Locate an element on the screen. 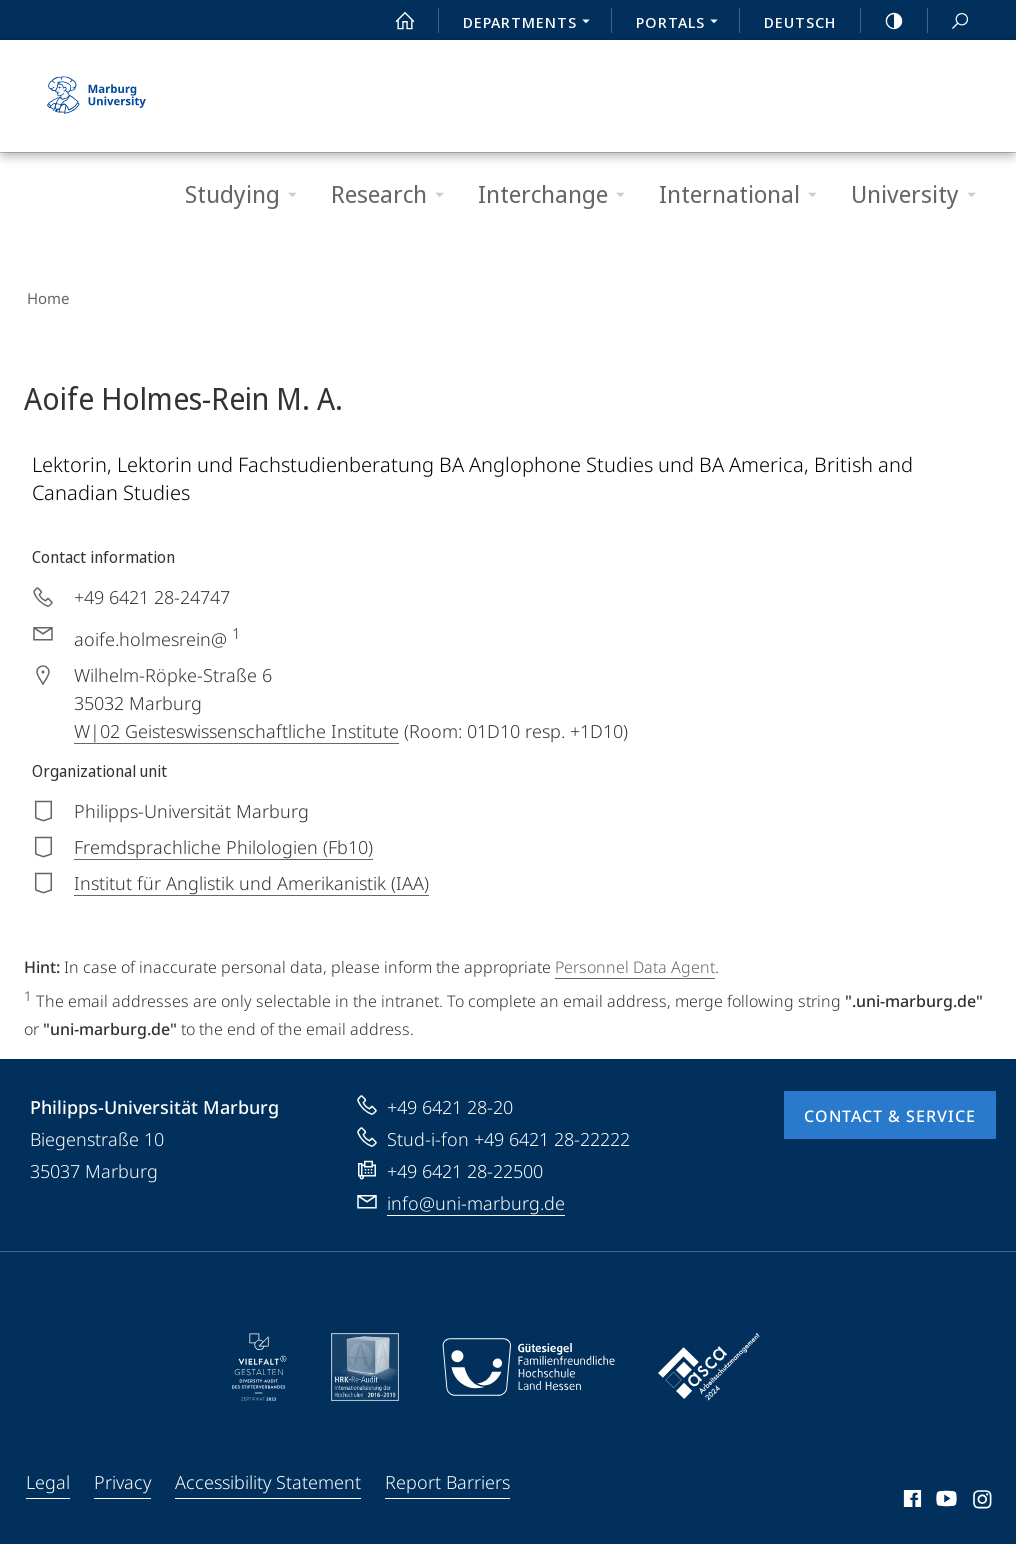 This screenshot has width=1016, height=1544. Contact & Service is located at coordinates (890, 1110).